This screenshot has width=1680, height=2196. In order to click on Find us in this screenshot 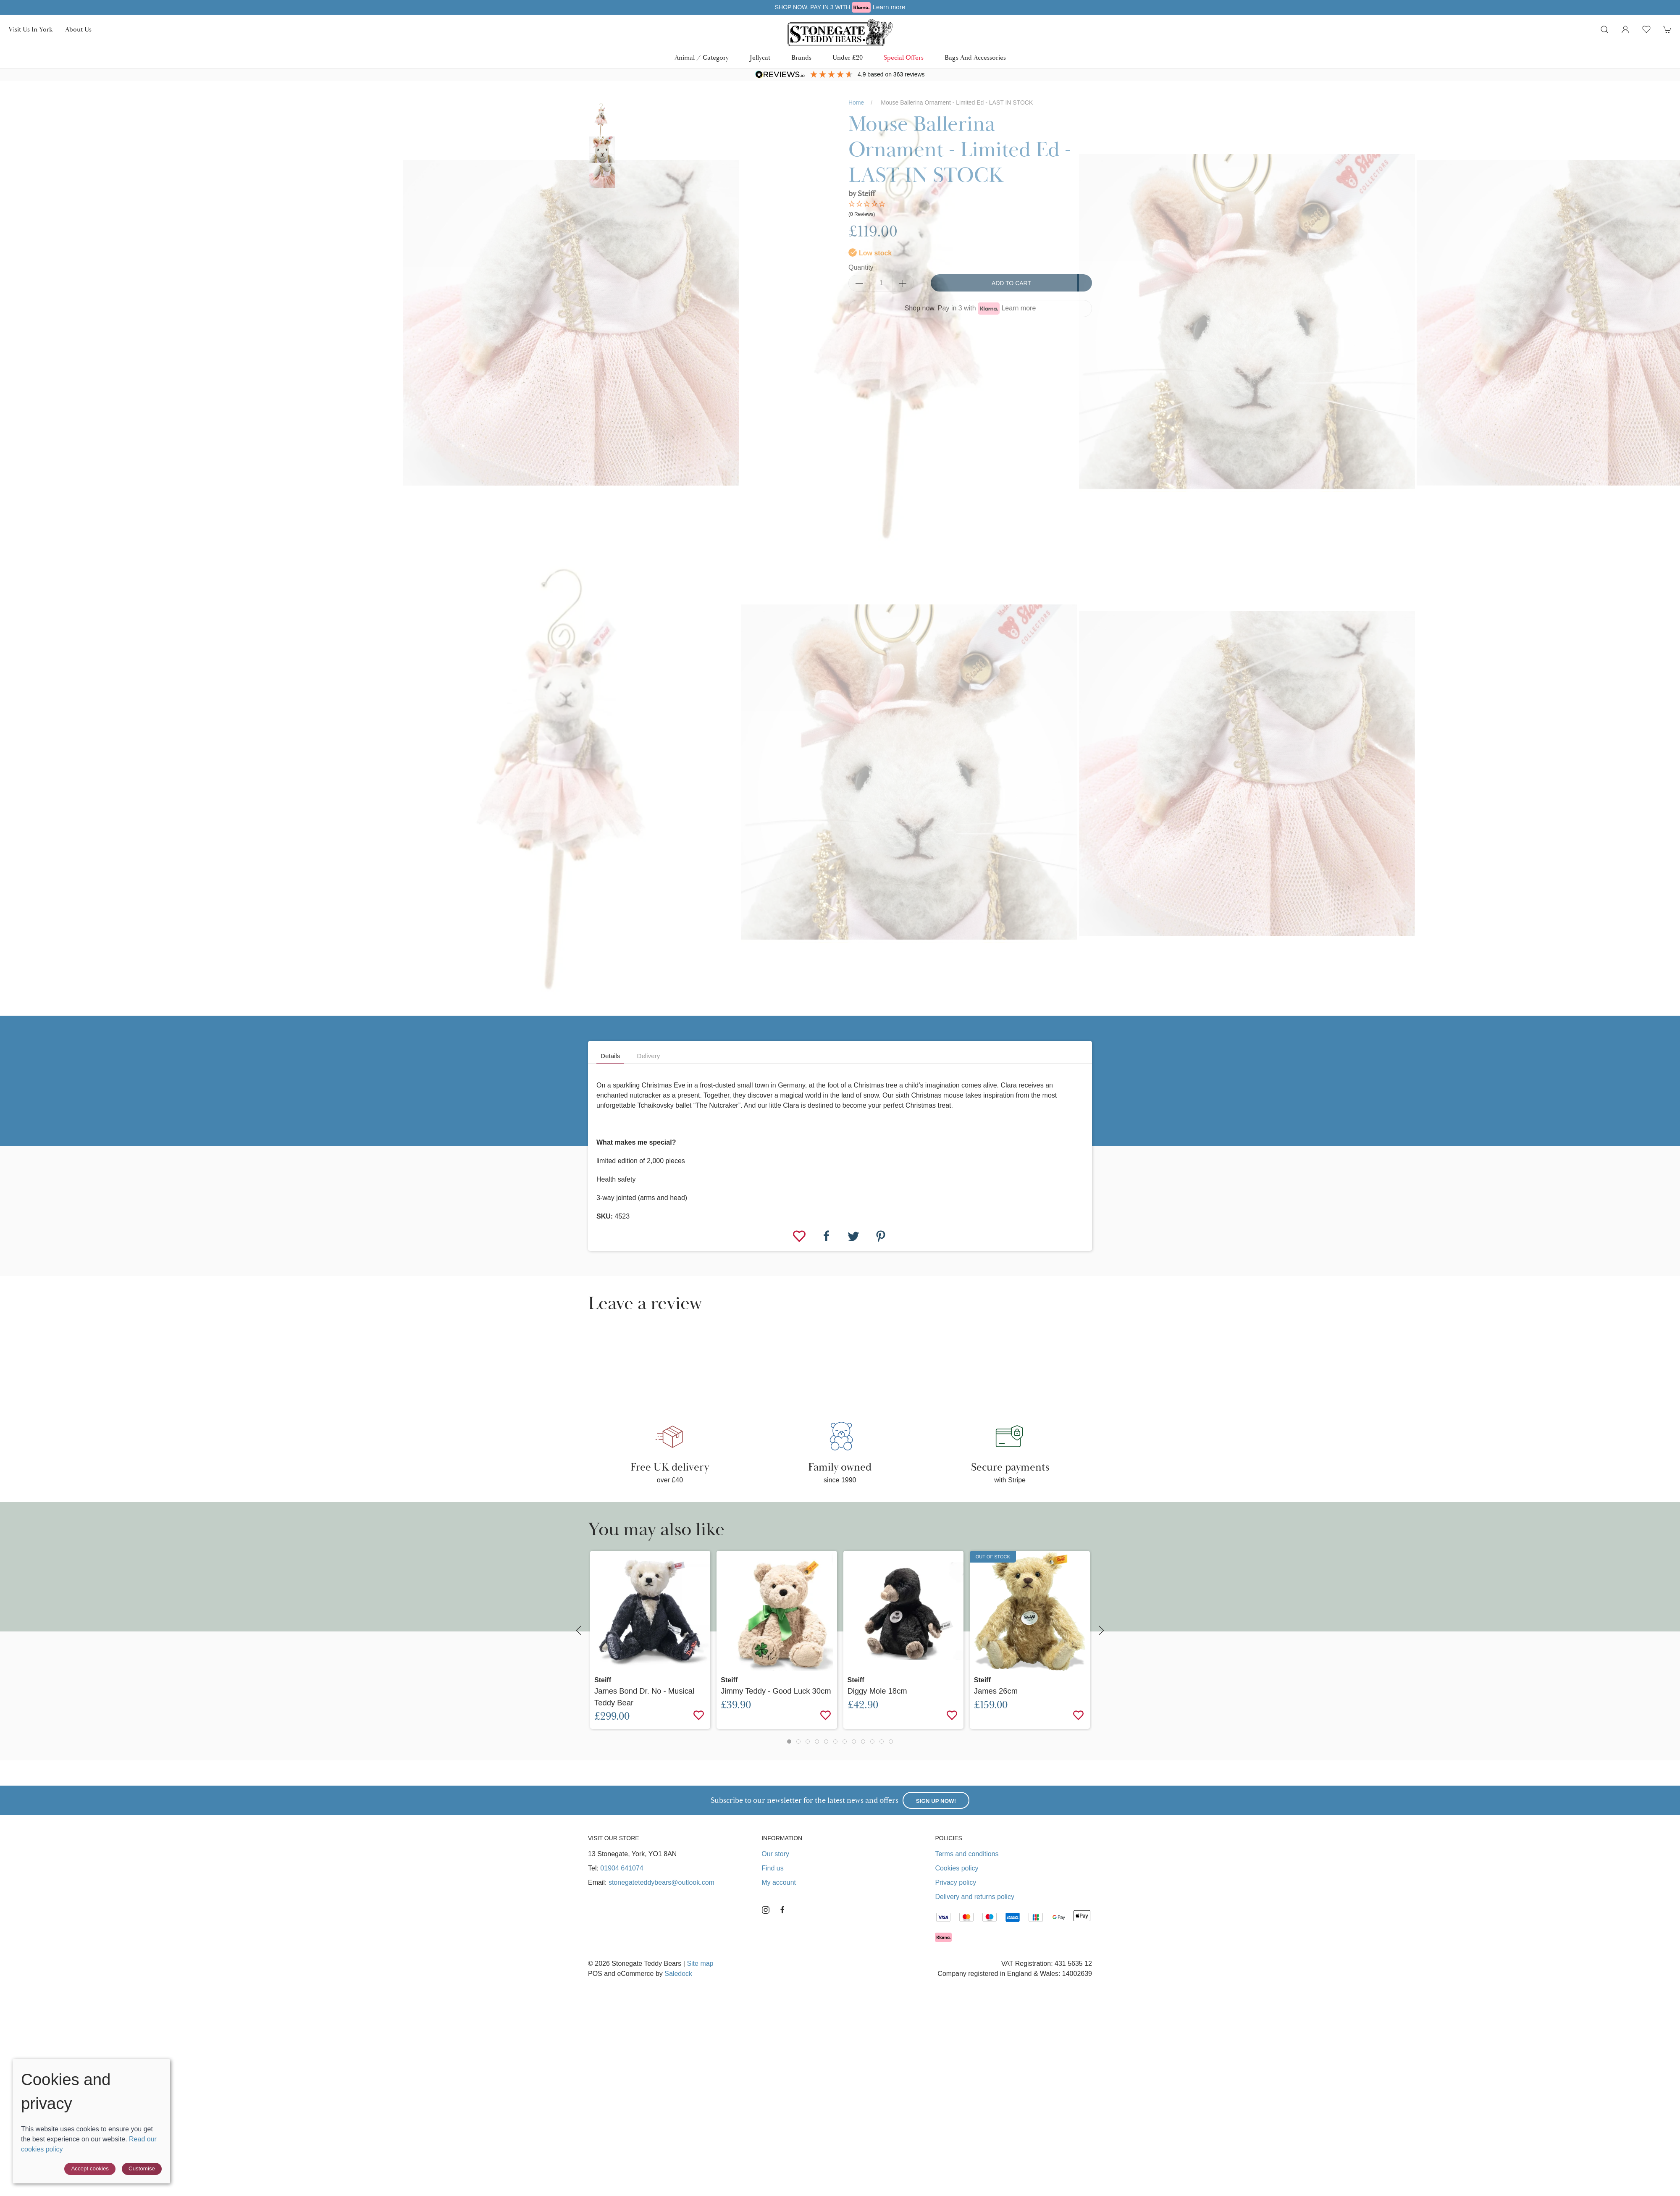, I will do `click(772, 1868)`.